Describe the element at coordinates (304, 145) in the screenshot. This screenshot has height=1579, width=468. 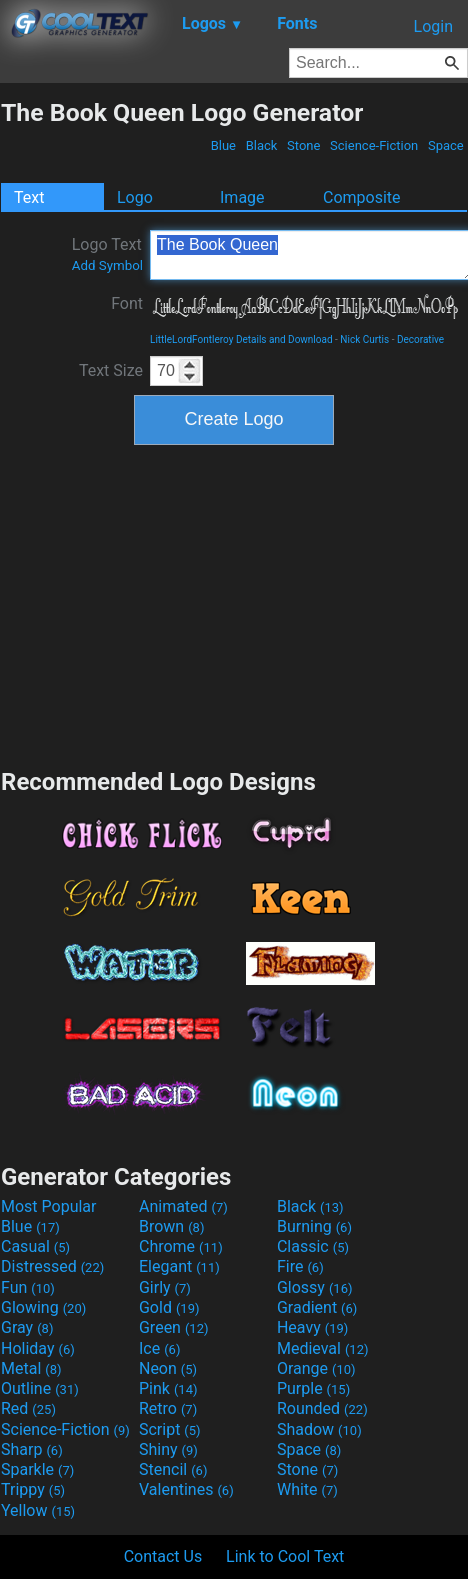
I see `Stone` at that location.